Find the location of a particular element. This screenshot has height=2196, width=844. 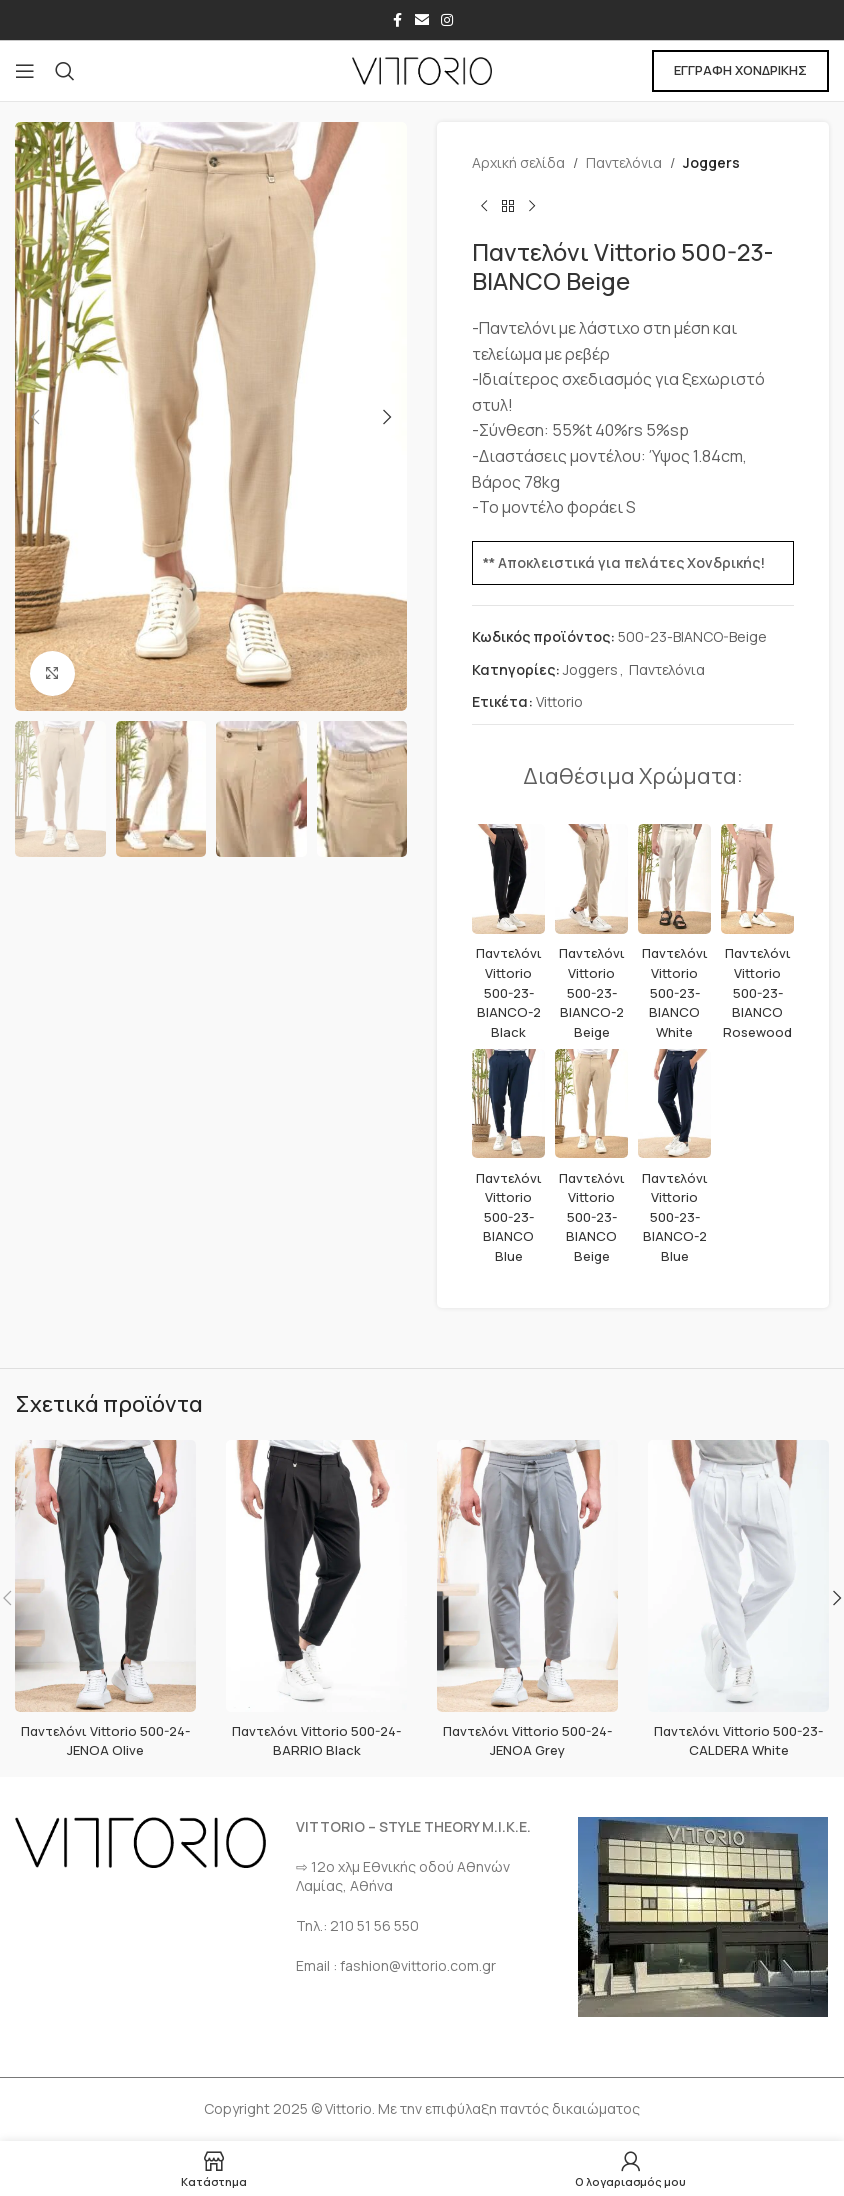

[Παντελόνι Vittorio 500-23-CALDERA White] is located at coordinates (738, 1576).